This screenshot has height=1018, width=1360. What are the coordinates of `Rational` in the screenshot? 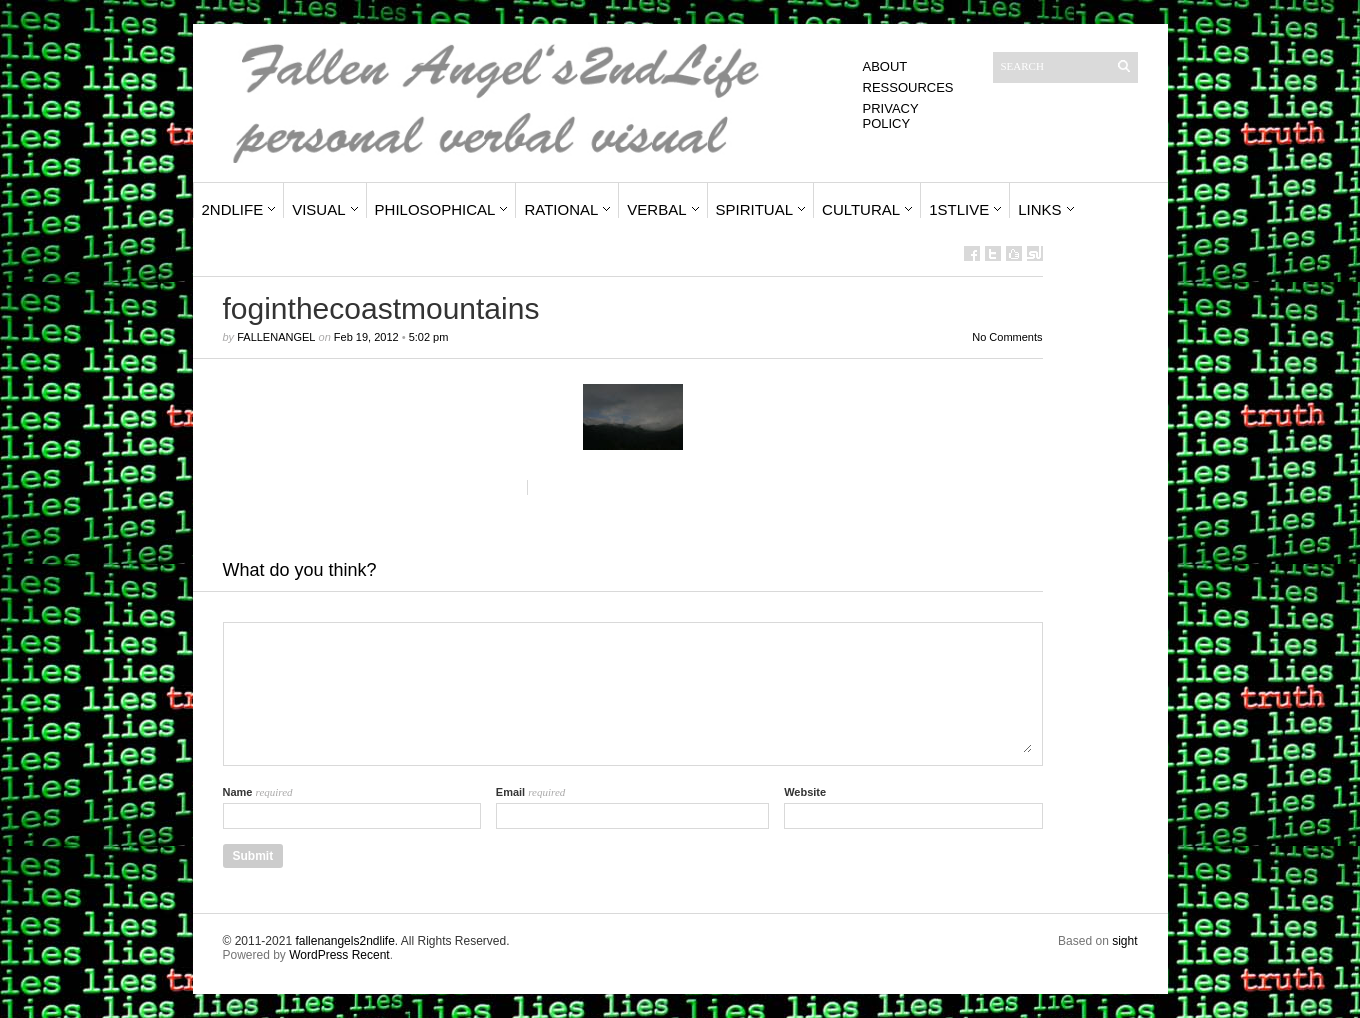 It's located at (561, 209).